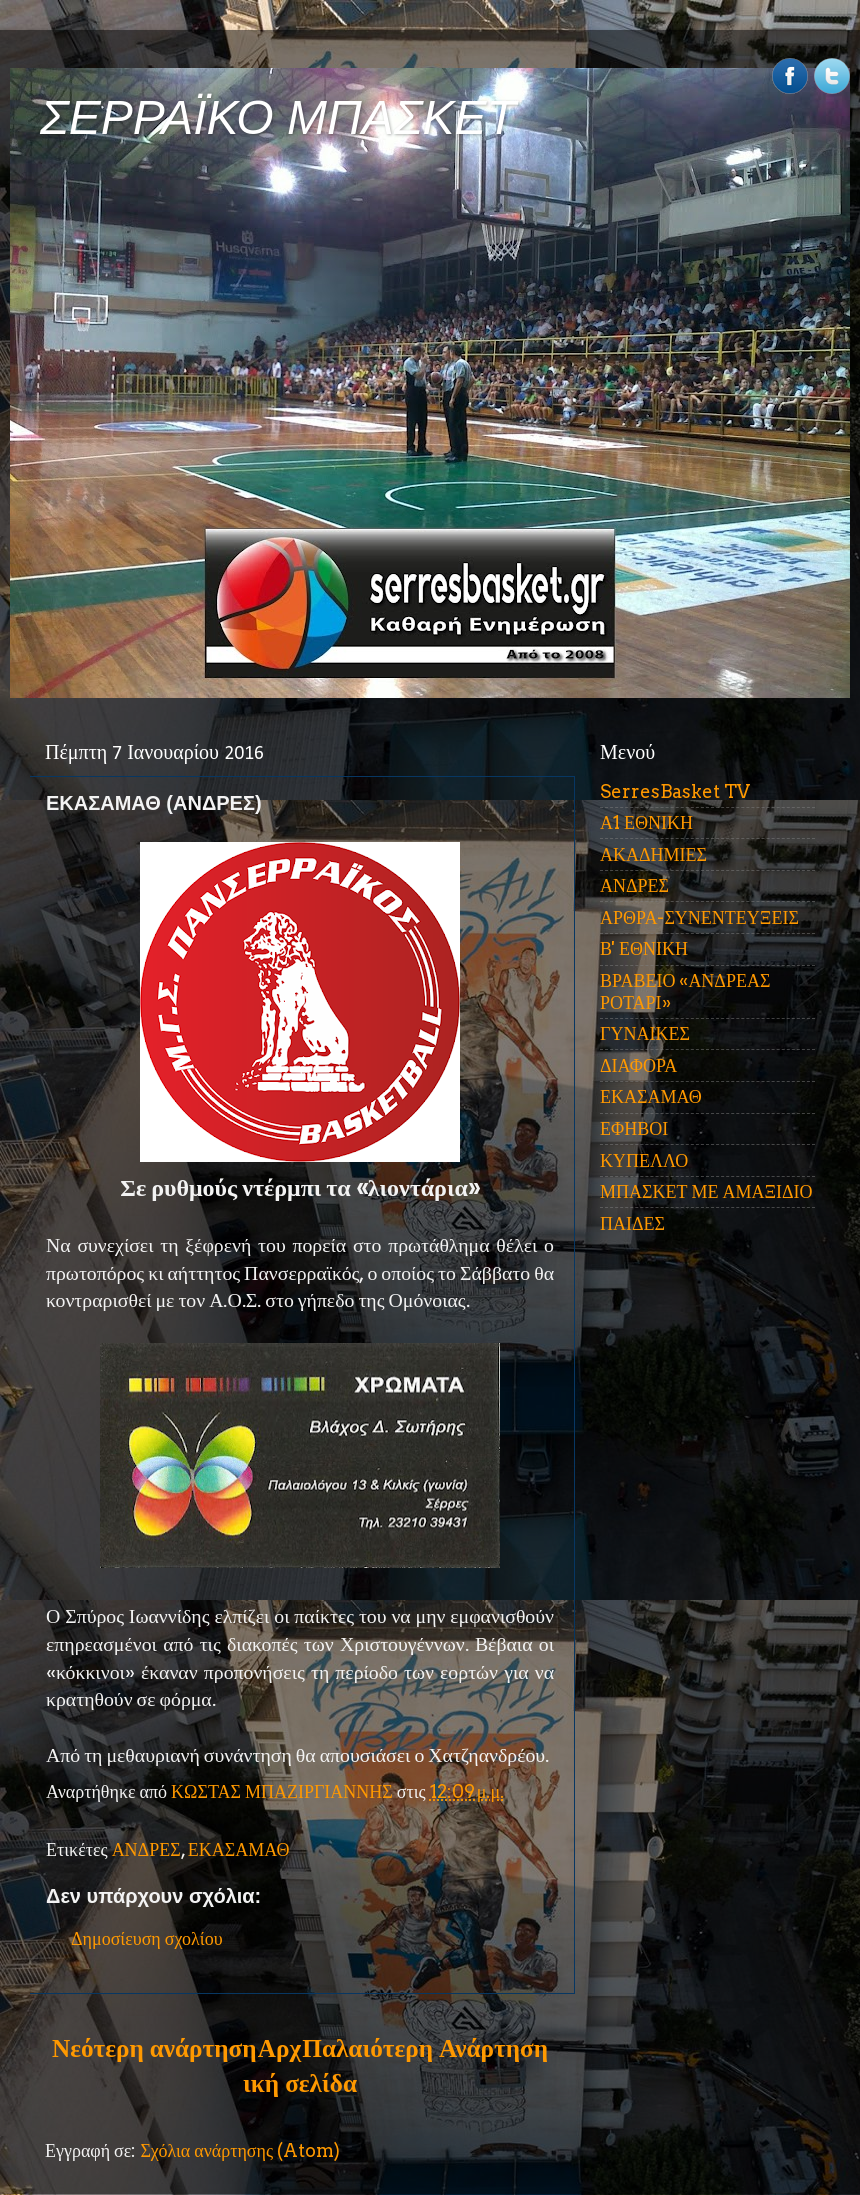 The image size is (860, 2195). Describe the element at coordinates (634, 1128) in the screenshot. I see `ΕΦΗΒΟΙ` at that location.